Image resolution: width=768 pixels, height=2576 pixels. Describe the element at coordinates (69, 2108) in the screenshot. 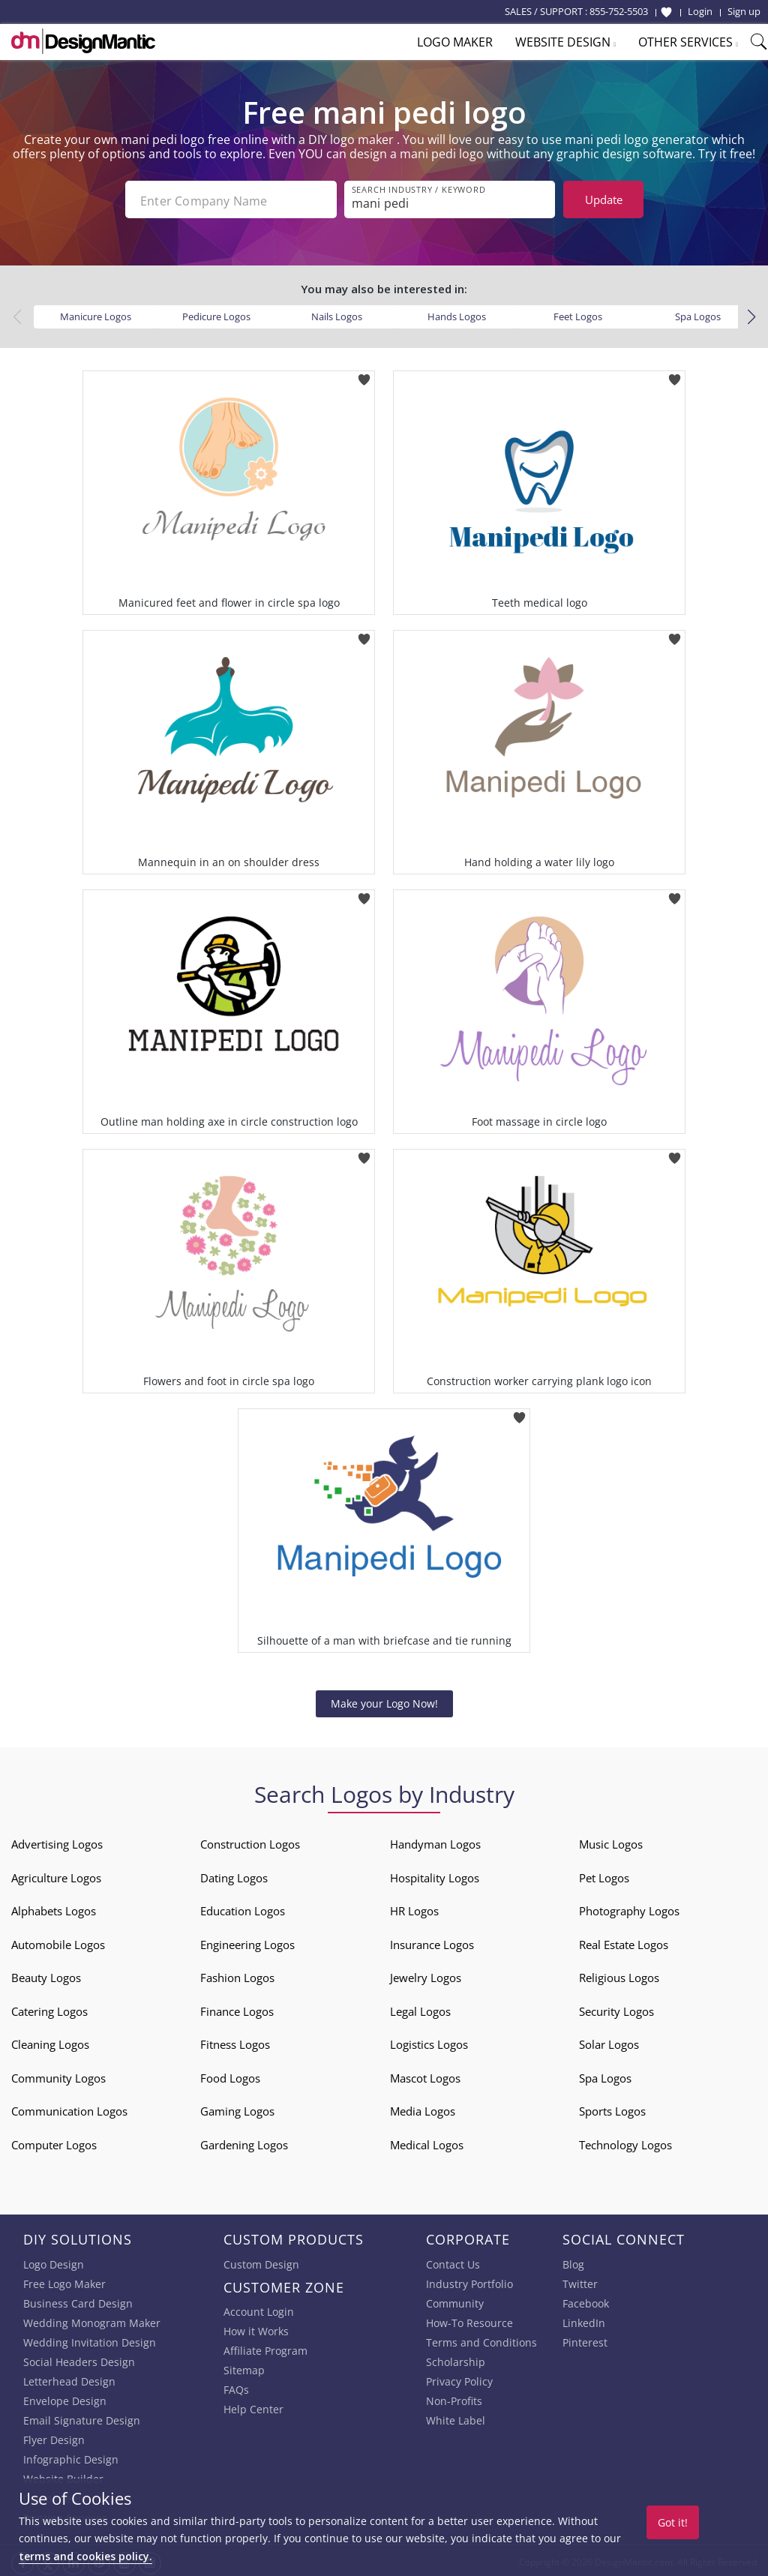

I see `Communication Logos` at that location.